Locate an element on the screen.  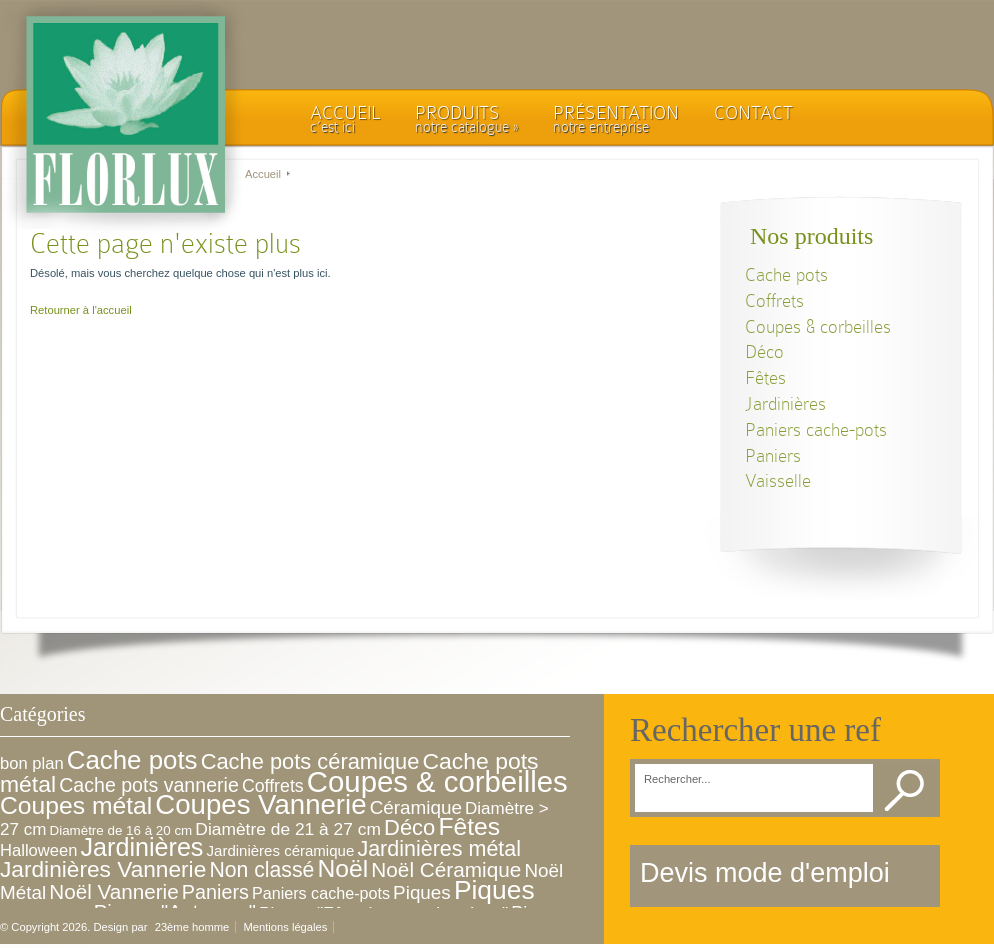
Diamètre de 21 à 27 cm [Diamètre de 21 à 27 cm (10 éléments)] is located at coordinates (288, 829).